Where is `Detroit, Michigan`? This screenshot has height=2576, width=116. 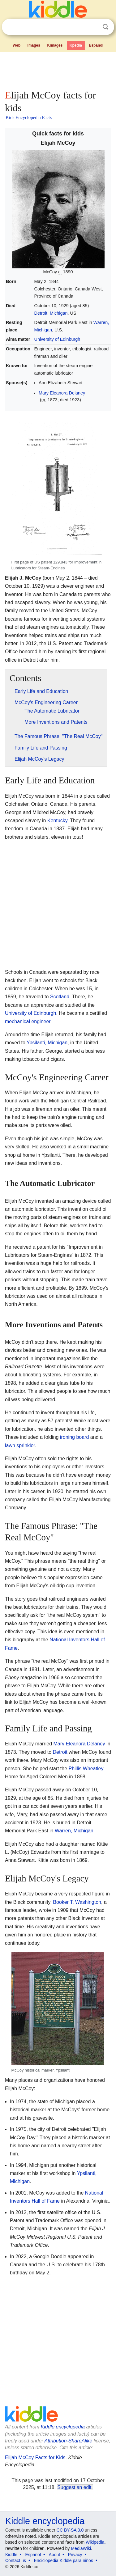
Detroit, Michigan is located at coordinates (51, 313).